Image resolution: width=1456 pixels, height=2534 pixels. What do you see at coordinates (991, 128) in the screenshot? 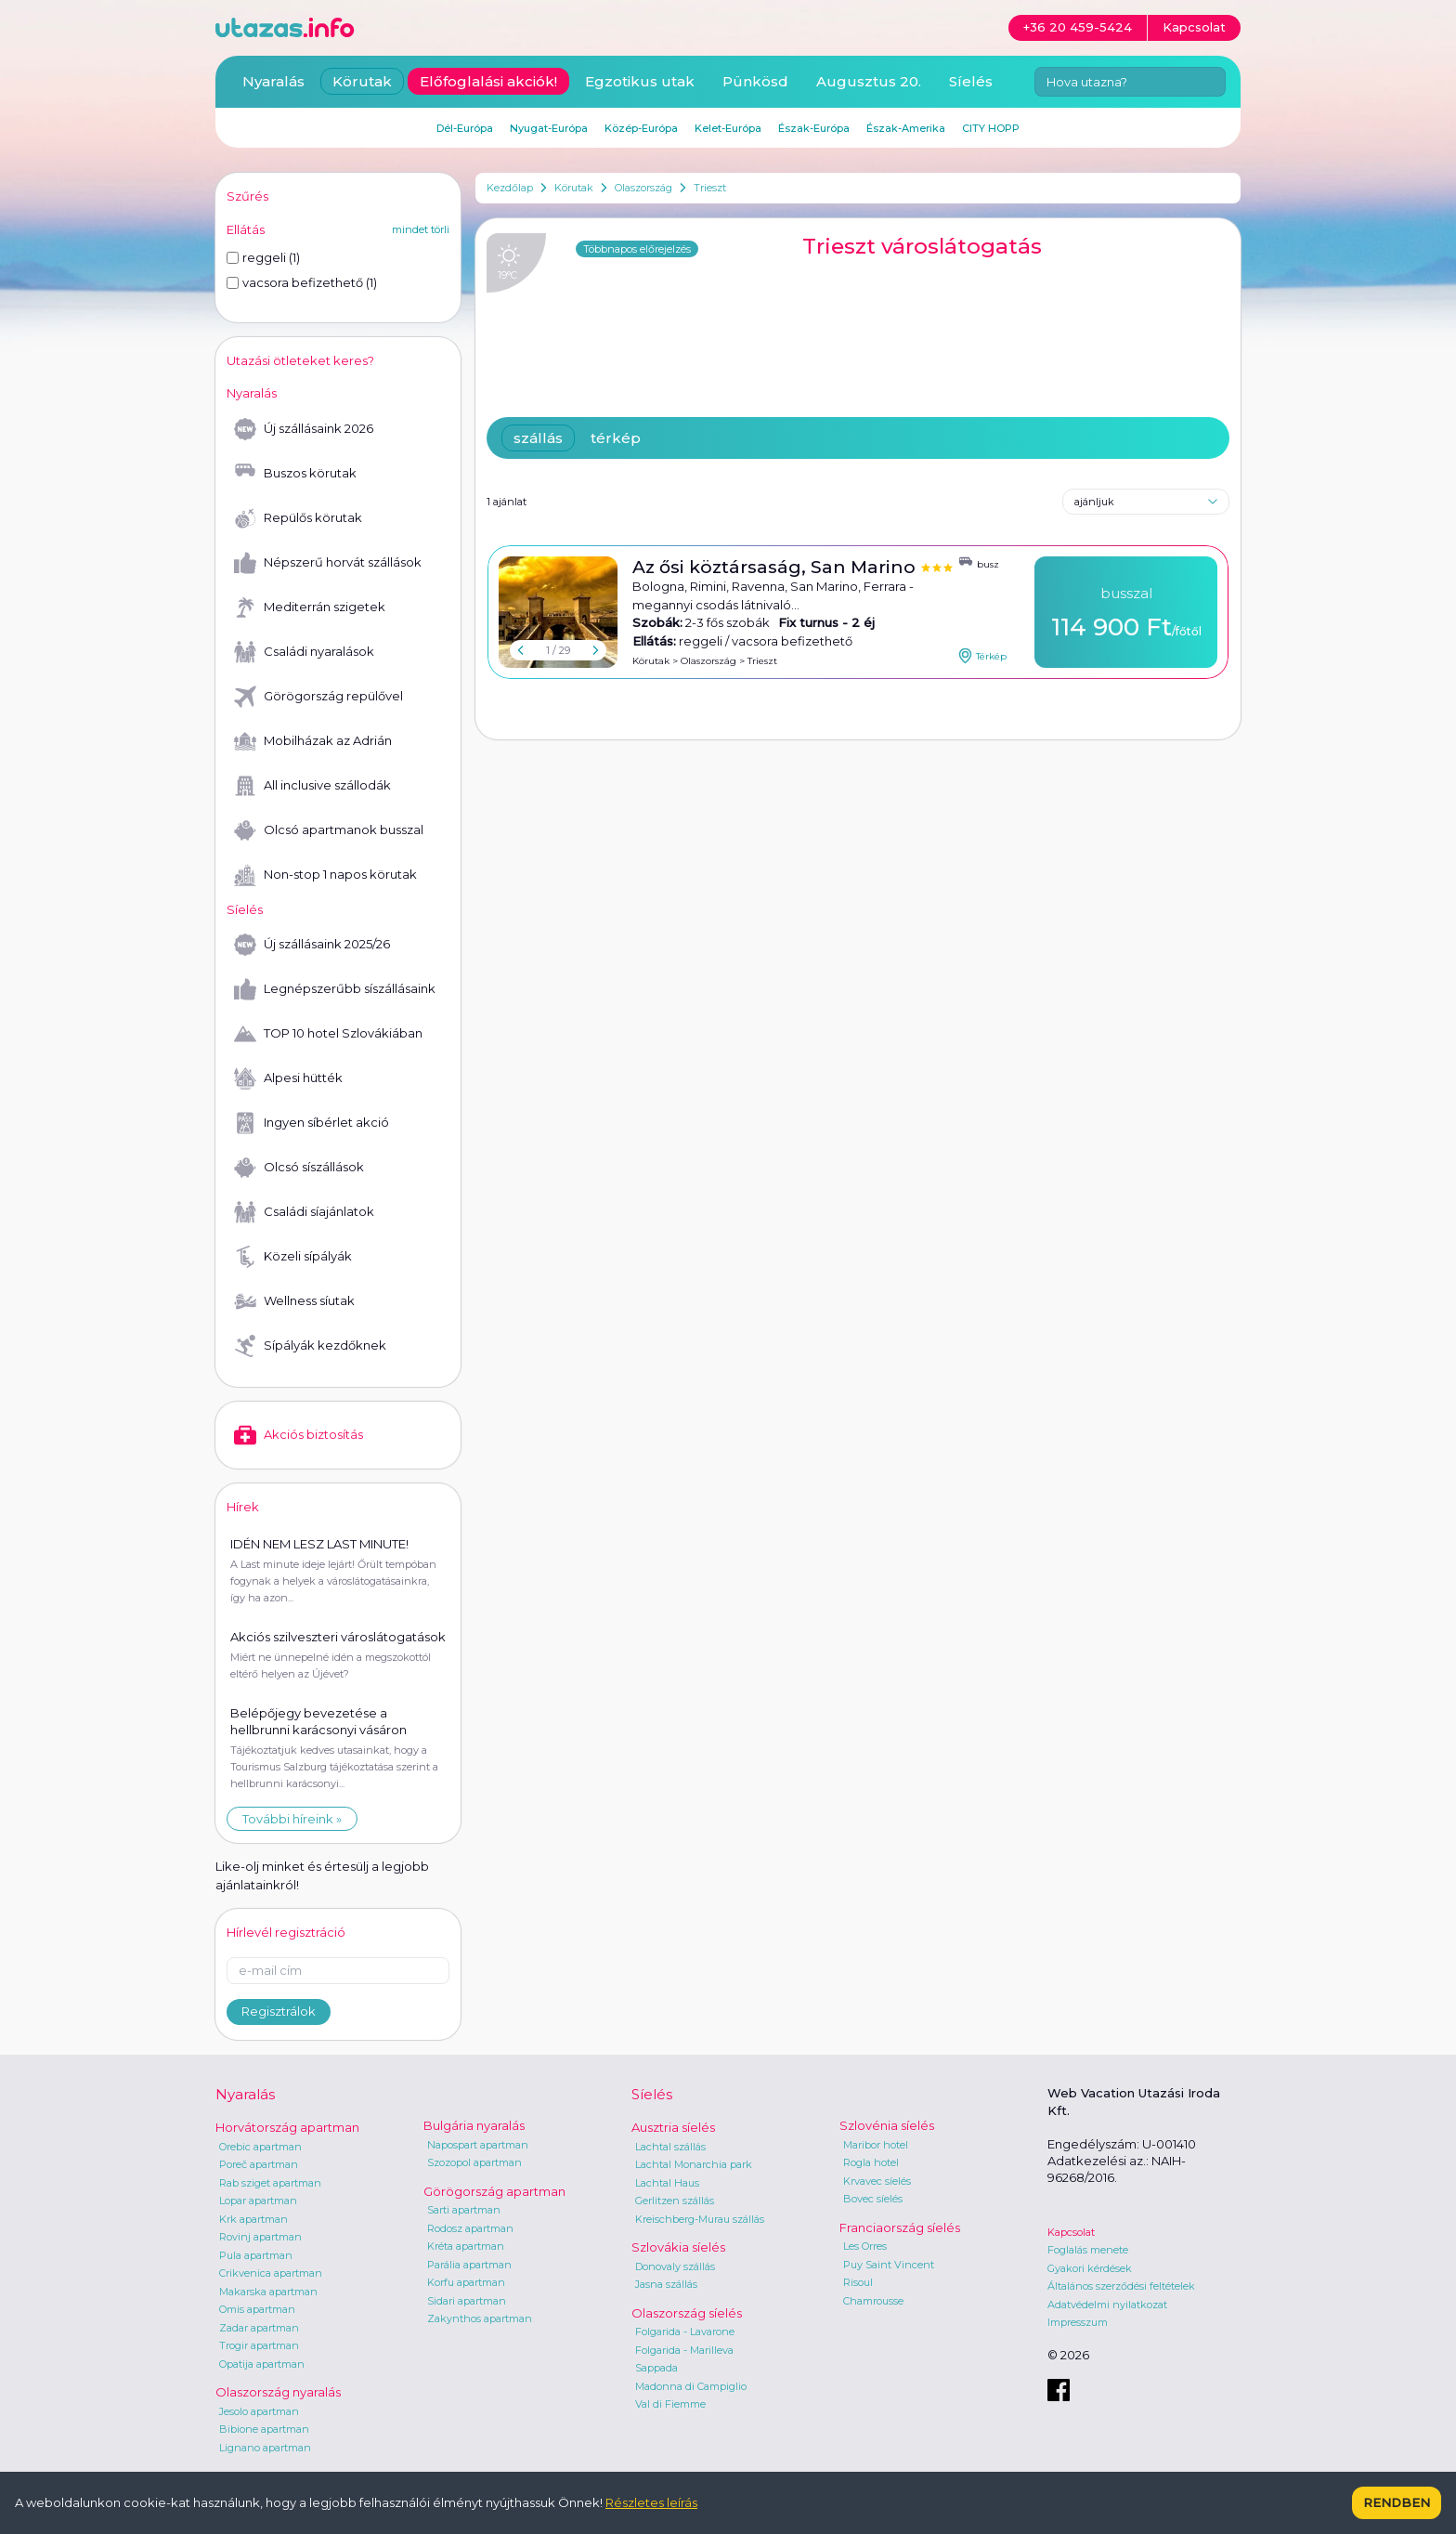
I see `CITY HOPP` at bounding box center [991, 128].